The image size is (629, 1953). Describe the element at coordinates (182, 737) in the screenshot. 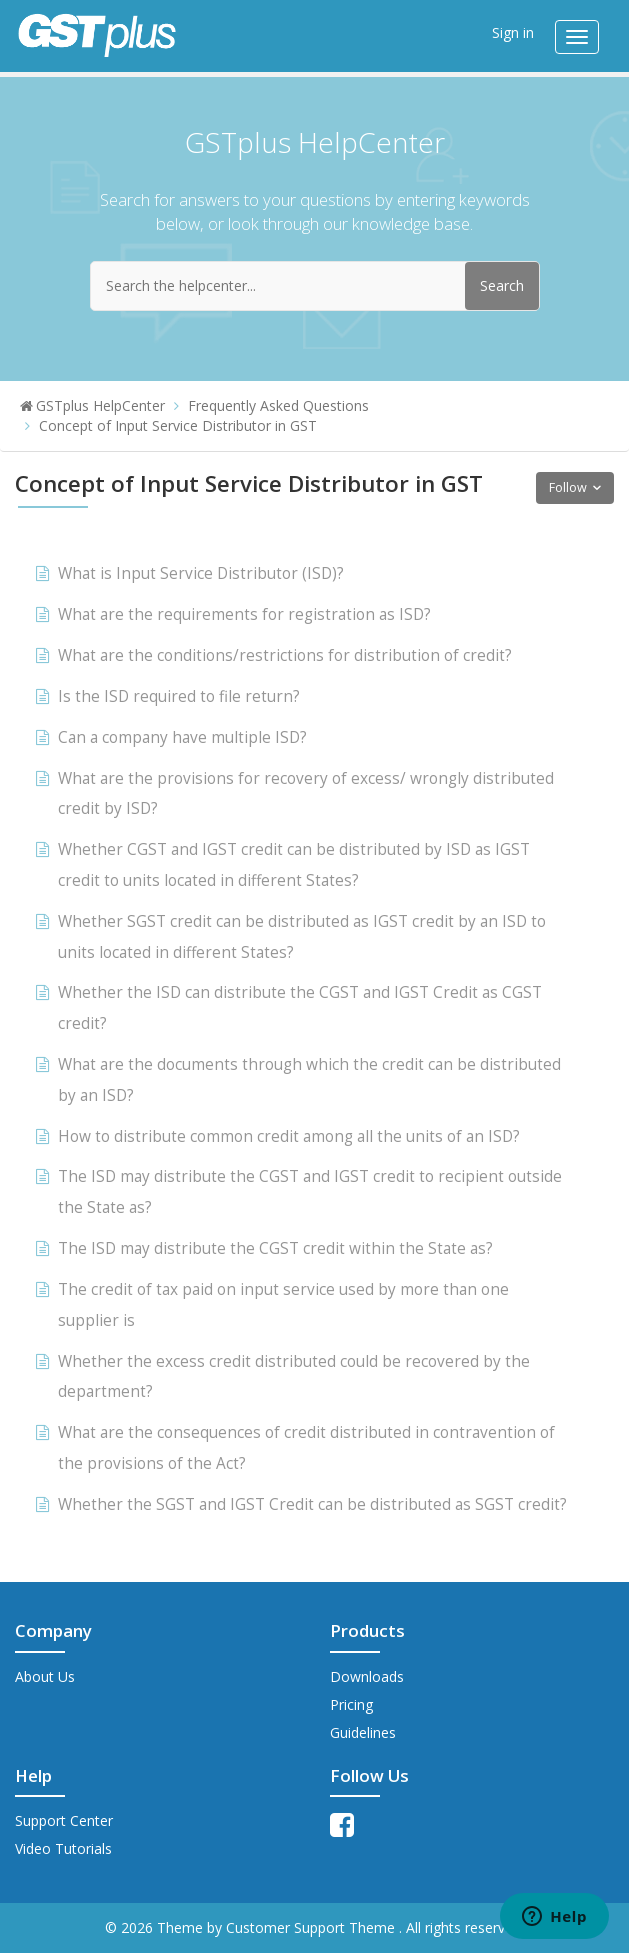

I see `Can a company have multiple ISD?` at that location.